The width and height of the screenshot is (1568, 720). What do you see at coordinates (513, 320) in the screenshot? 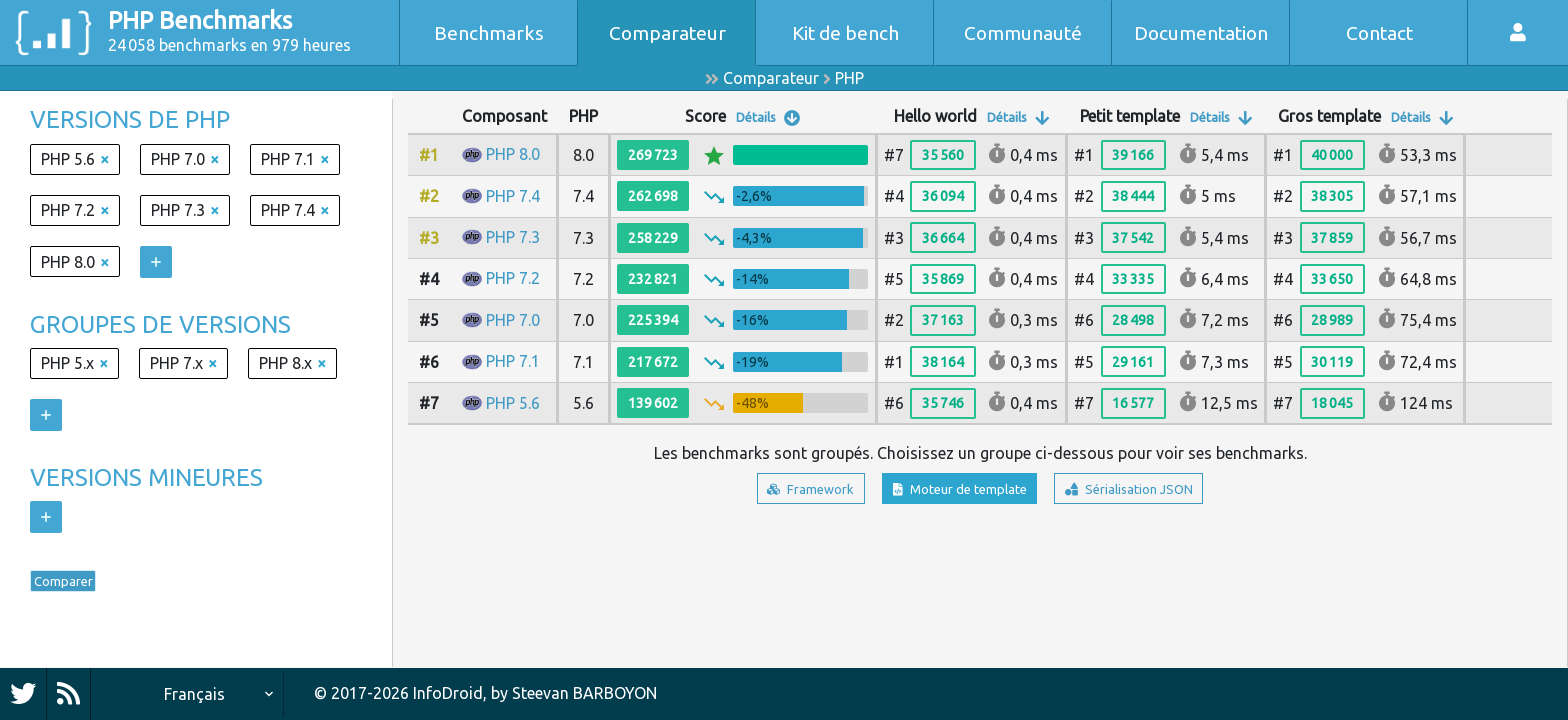
I see `PHP 7.0` at bounding box center [513, 320].